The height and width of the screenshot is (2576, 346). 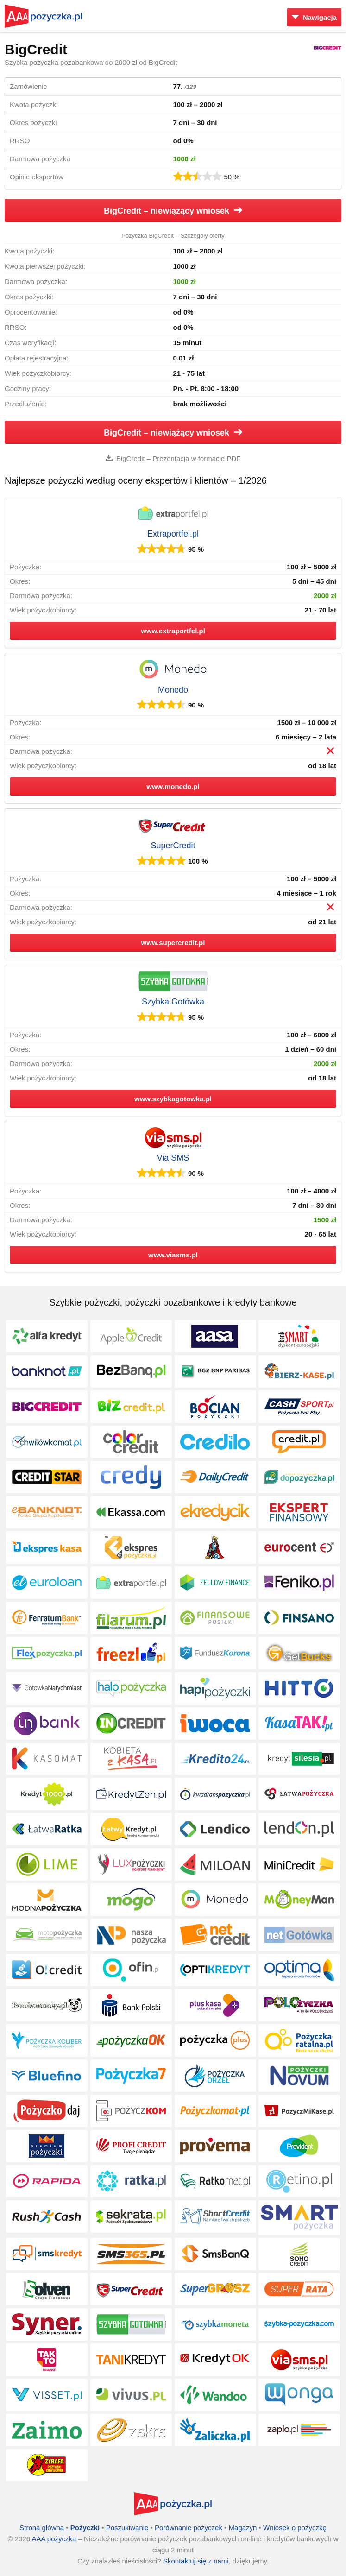 I want to click on Magazyn, so click(x=243, y=2528).